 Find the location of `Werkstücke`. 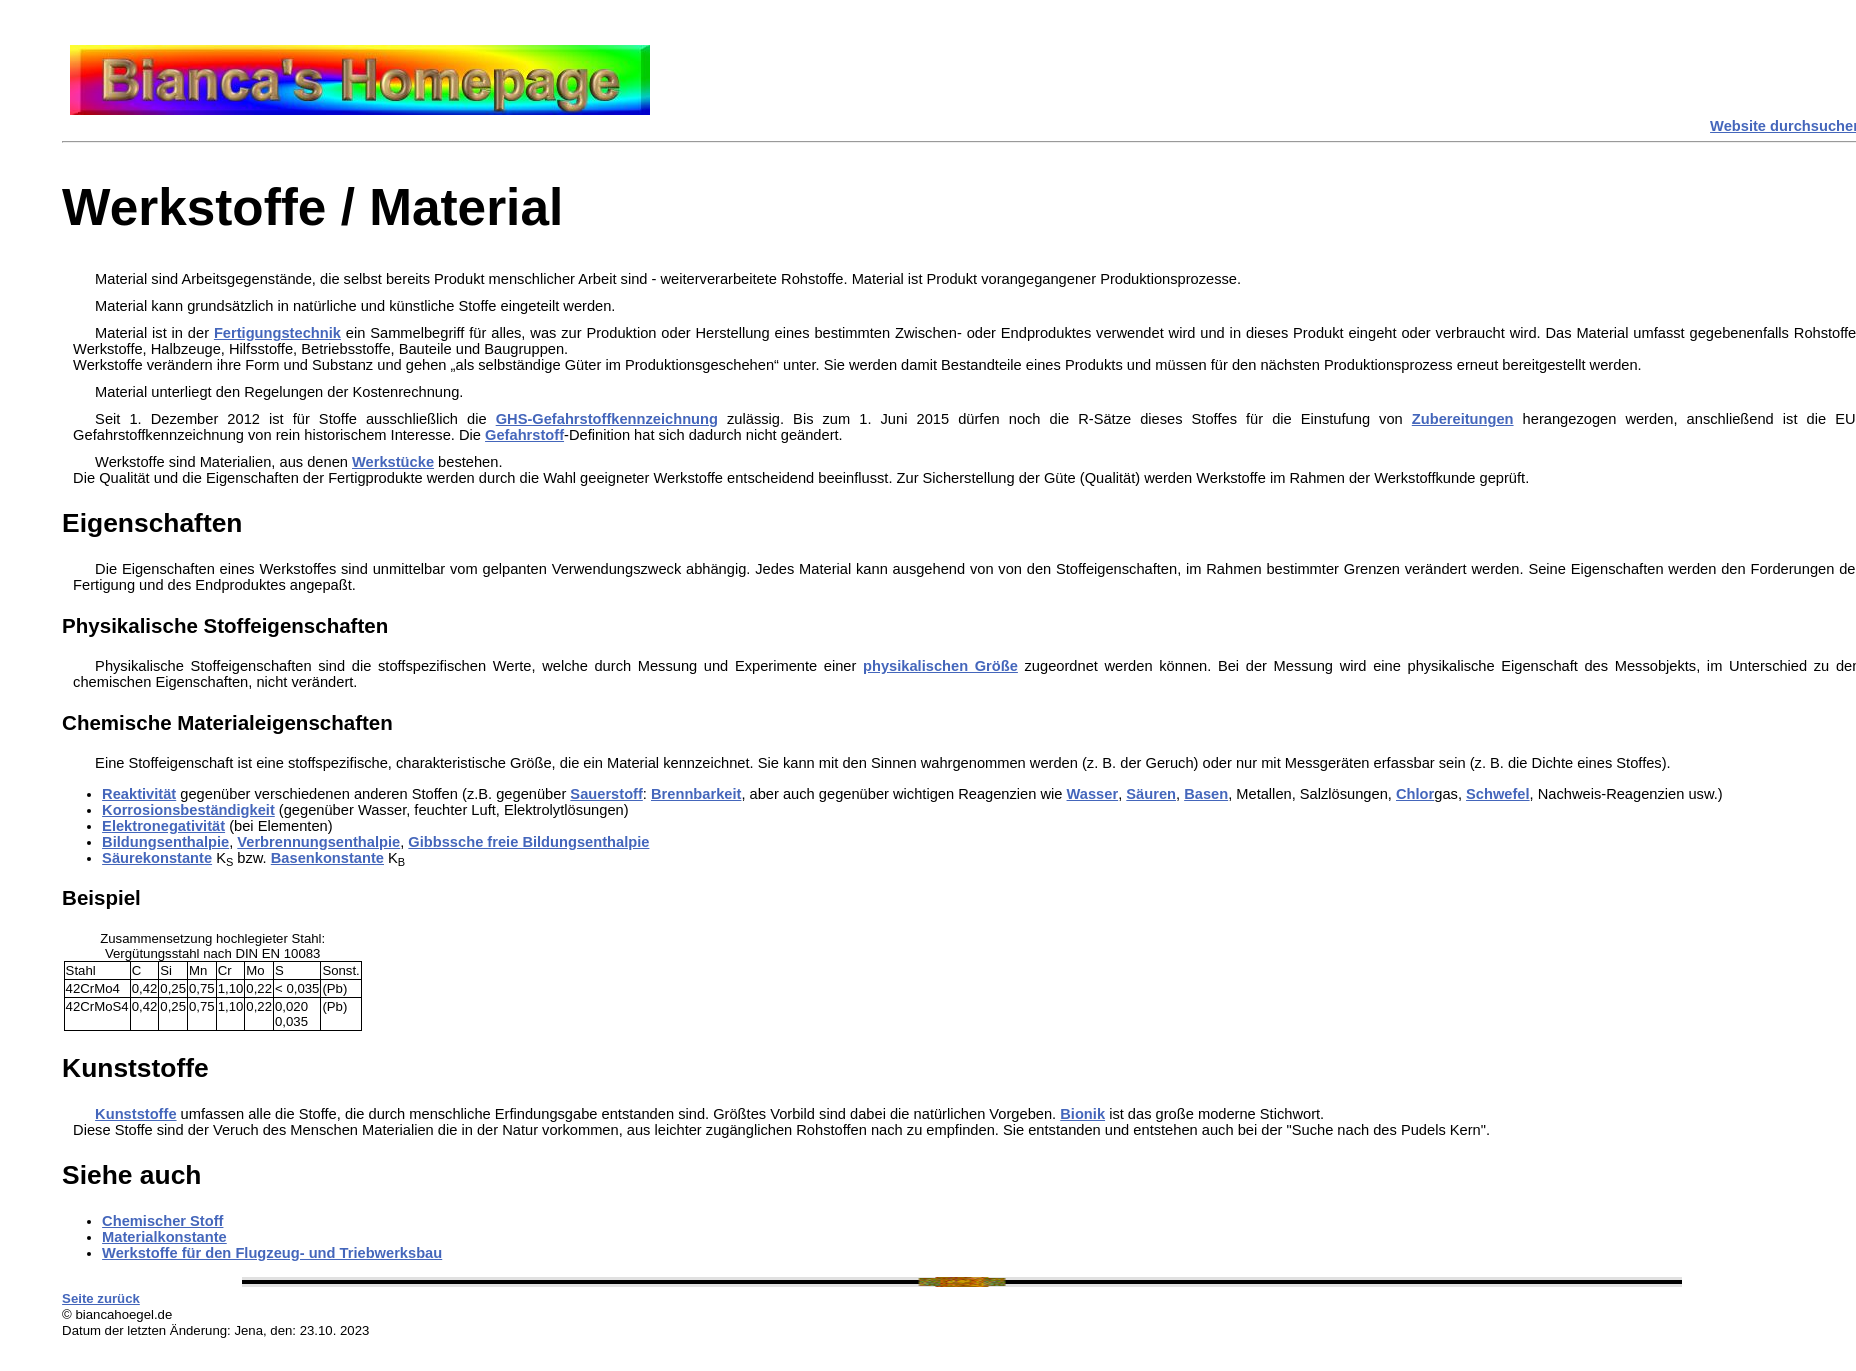

Werkstücke is located at coordinates (393, 462).